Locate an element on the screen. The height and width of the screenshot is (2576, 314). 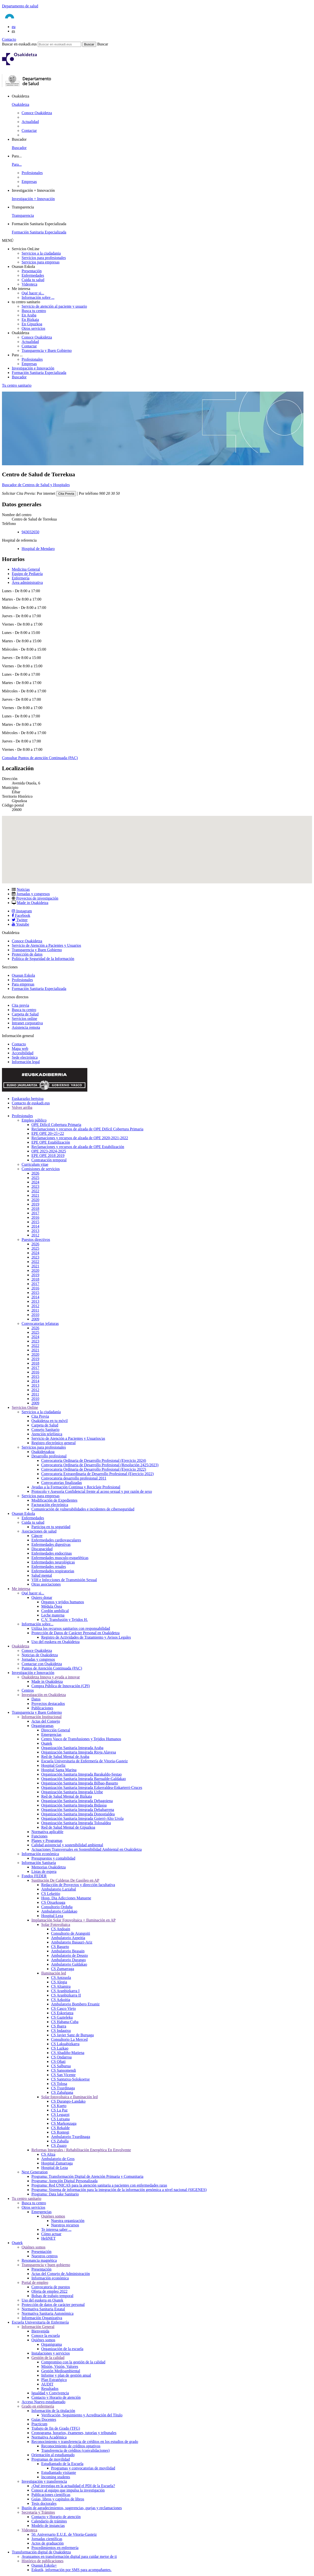
Área administrativa [tab] is located at coordinates (27, 582).